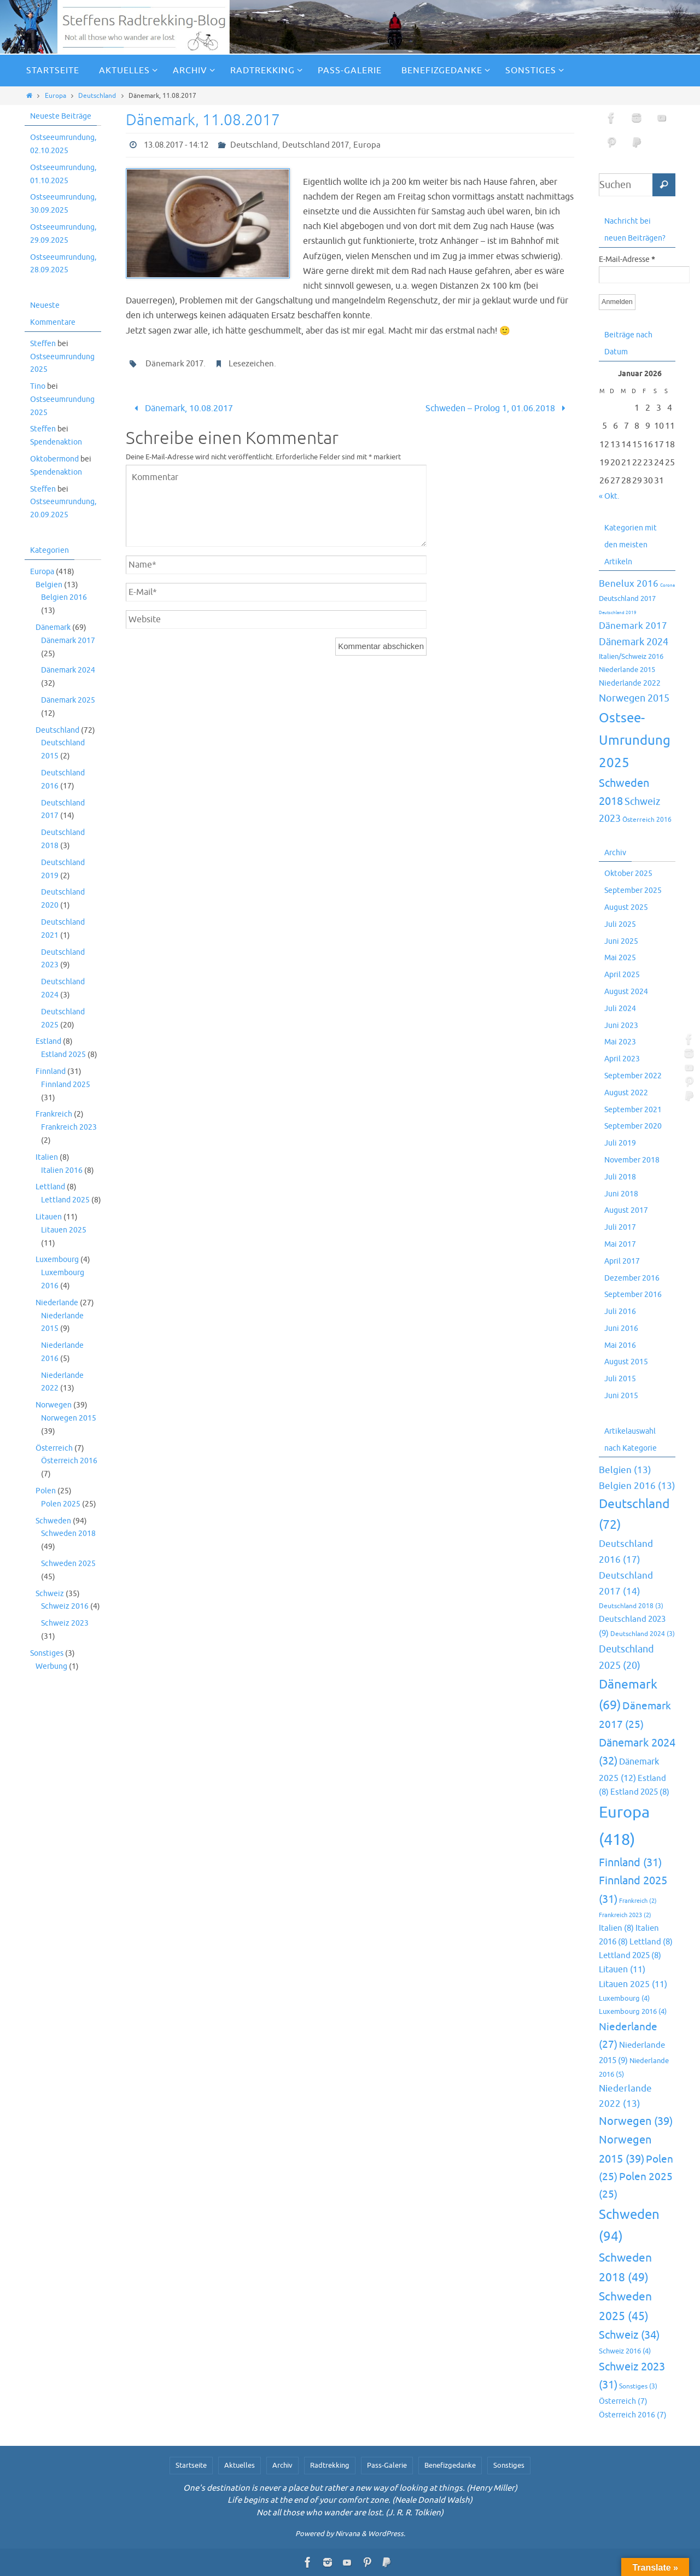  Describe the element at coordinates (43, 343) in the screenshot. I see `Steffen` at that location.